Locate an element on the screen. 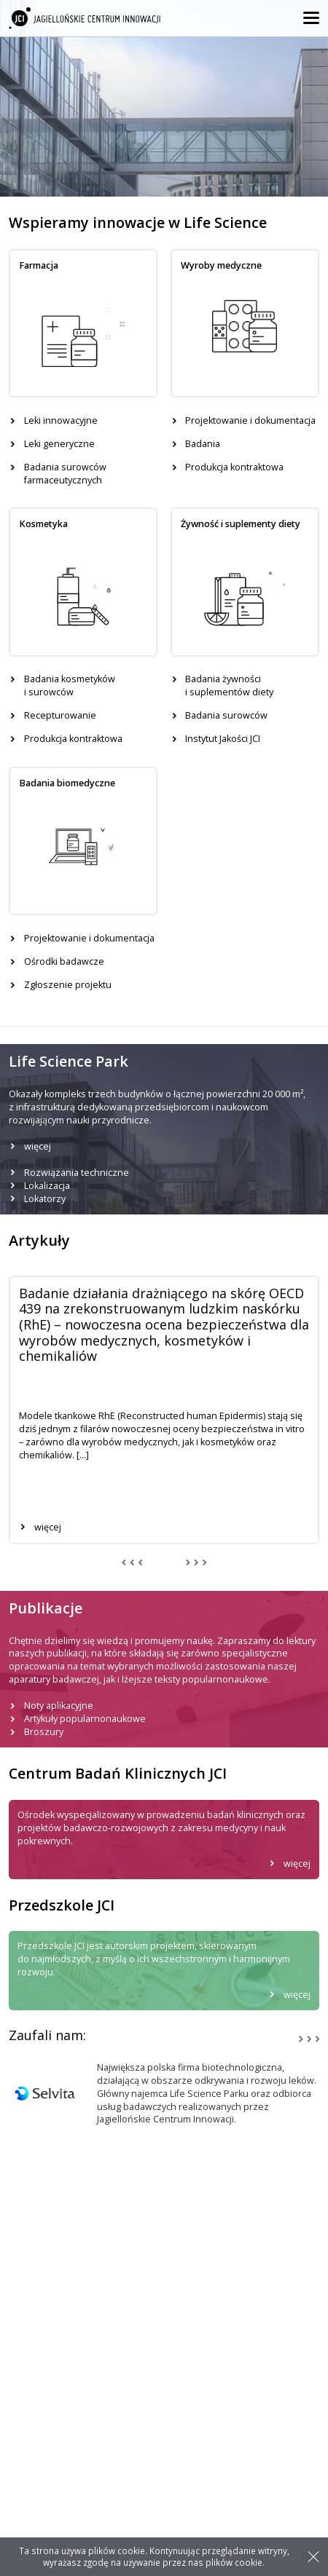 Image resolution: width=328 pixels, height=2576 pixels. Recepturowanie is located at coordinates (60, 715).